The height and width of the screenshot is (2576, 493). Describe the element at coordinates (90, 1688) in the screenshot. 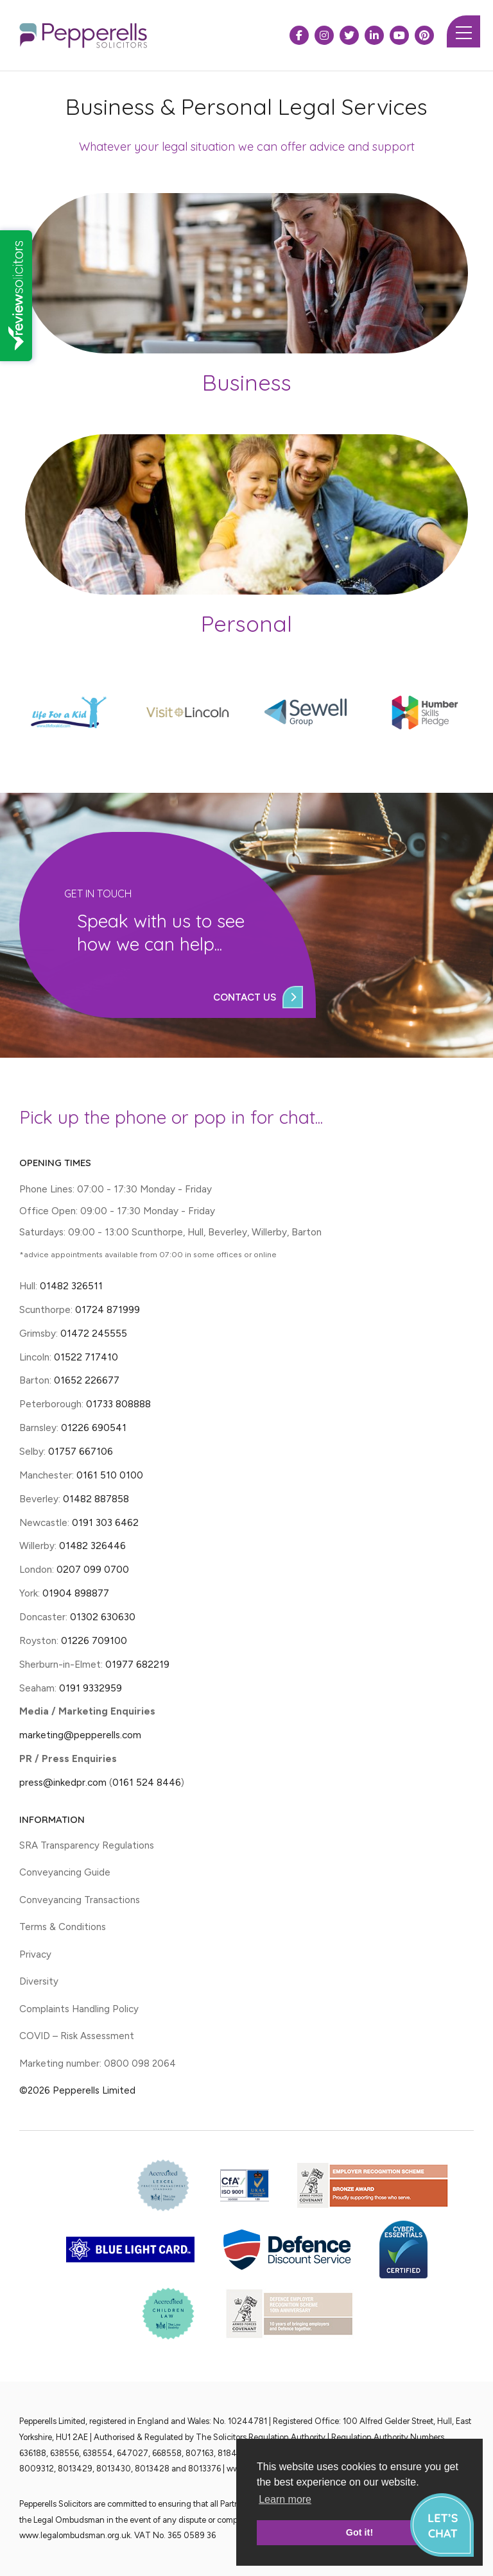

I see `0191 9332959` at that location.